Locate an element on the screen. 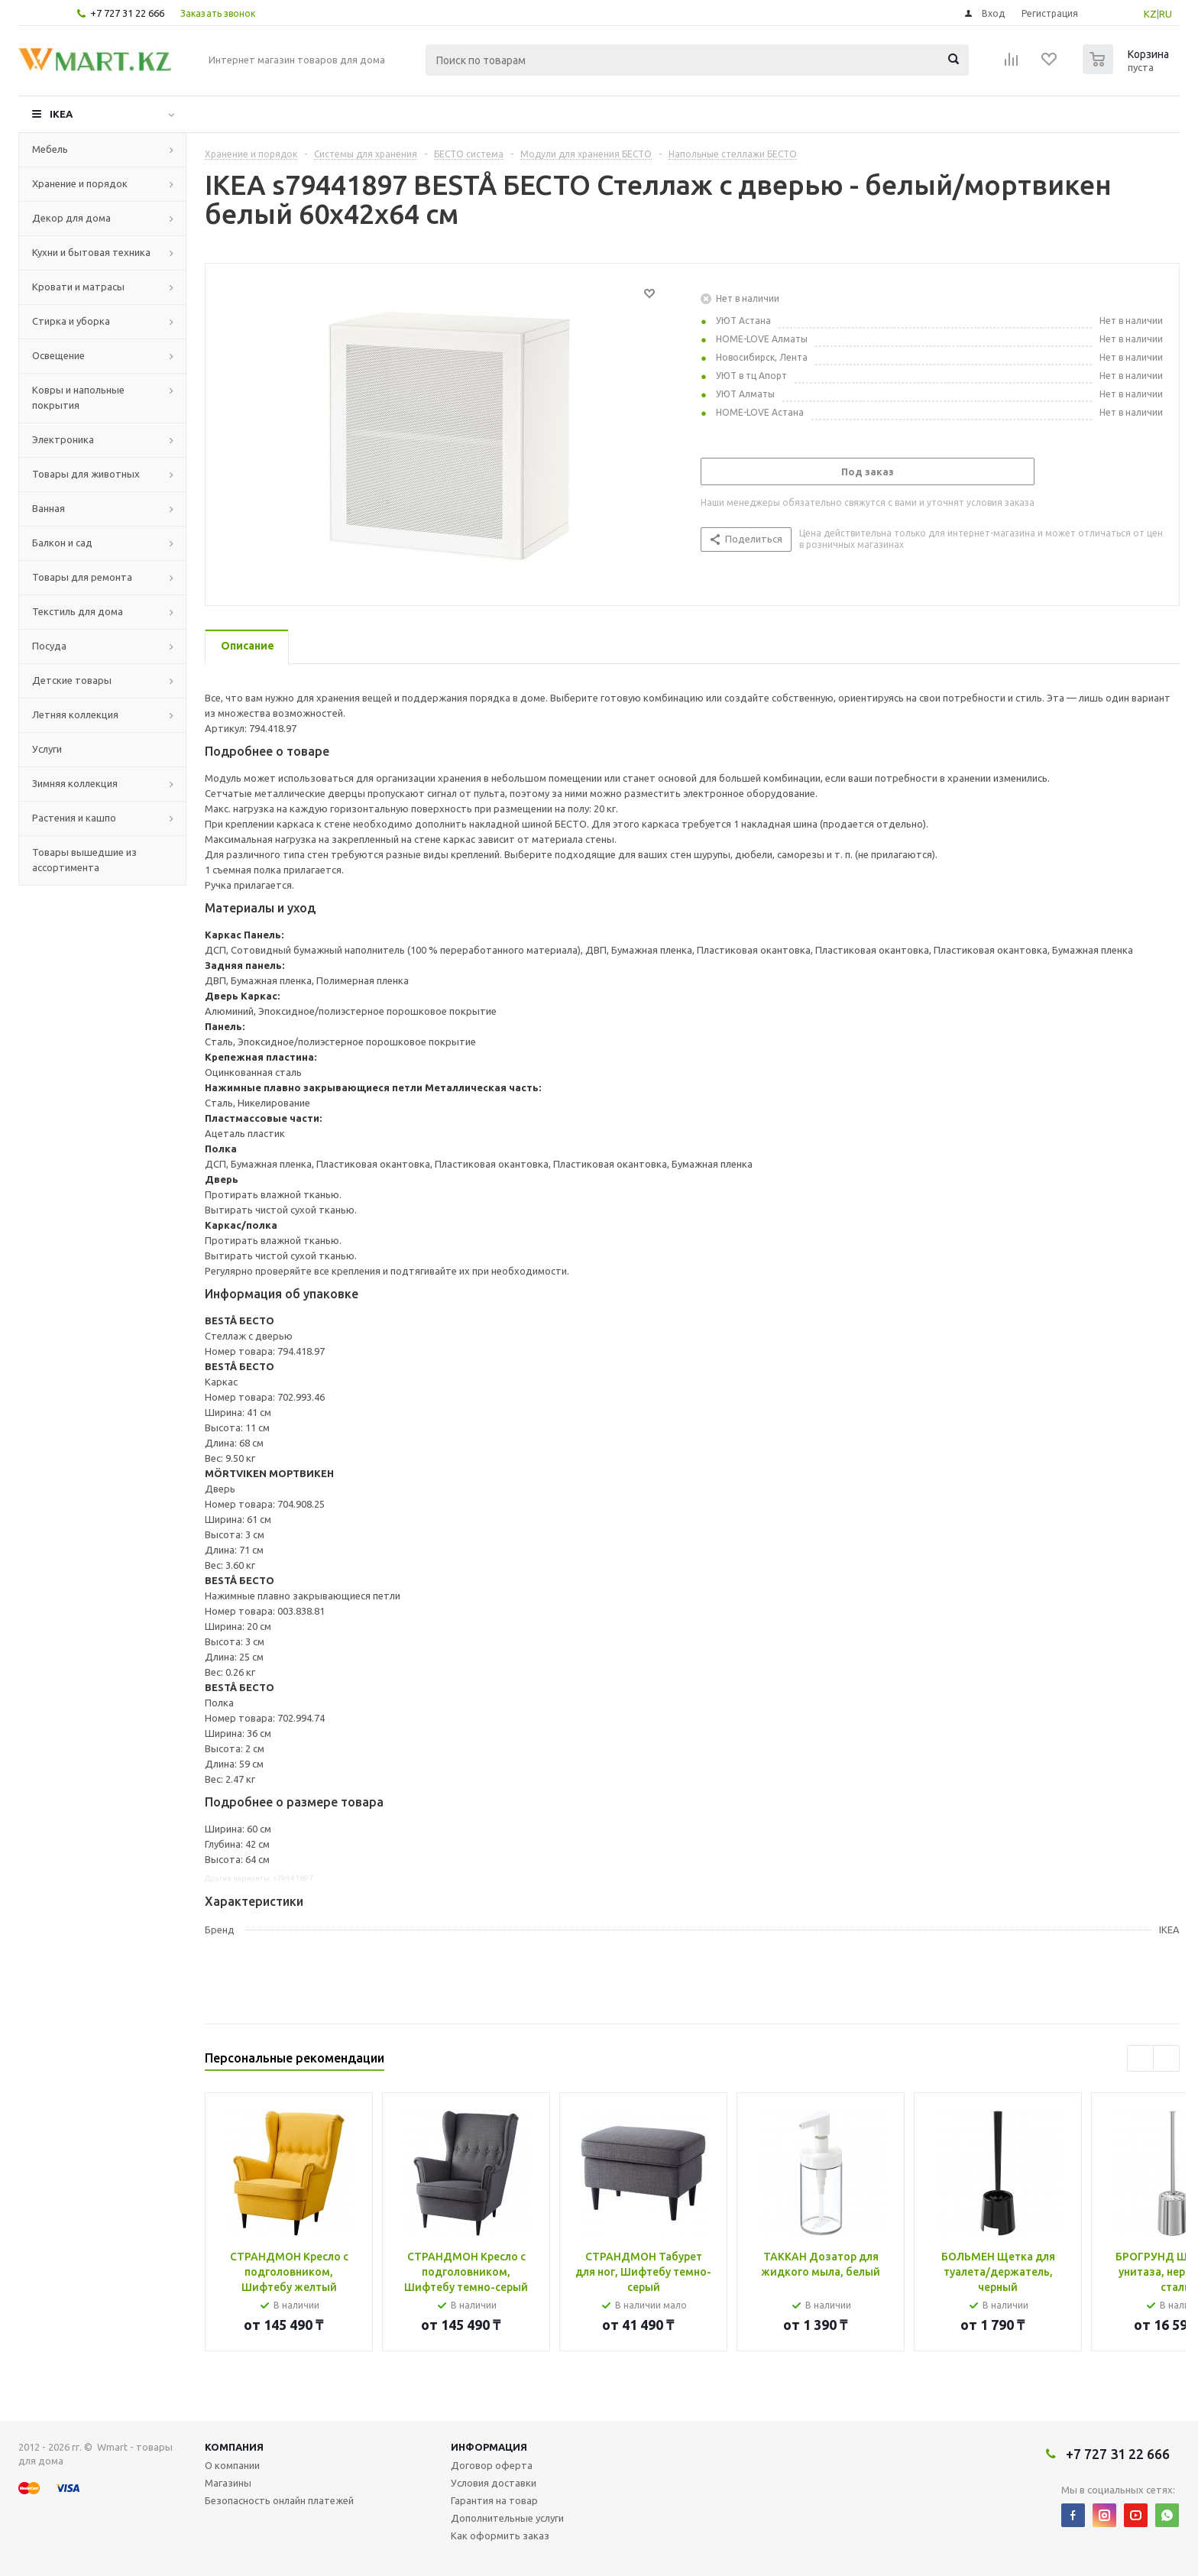  Информация is located at coordinates (489, 2447).